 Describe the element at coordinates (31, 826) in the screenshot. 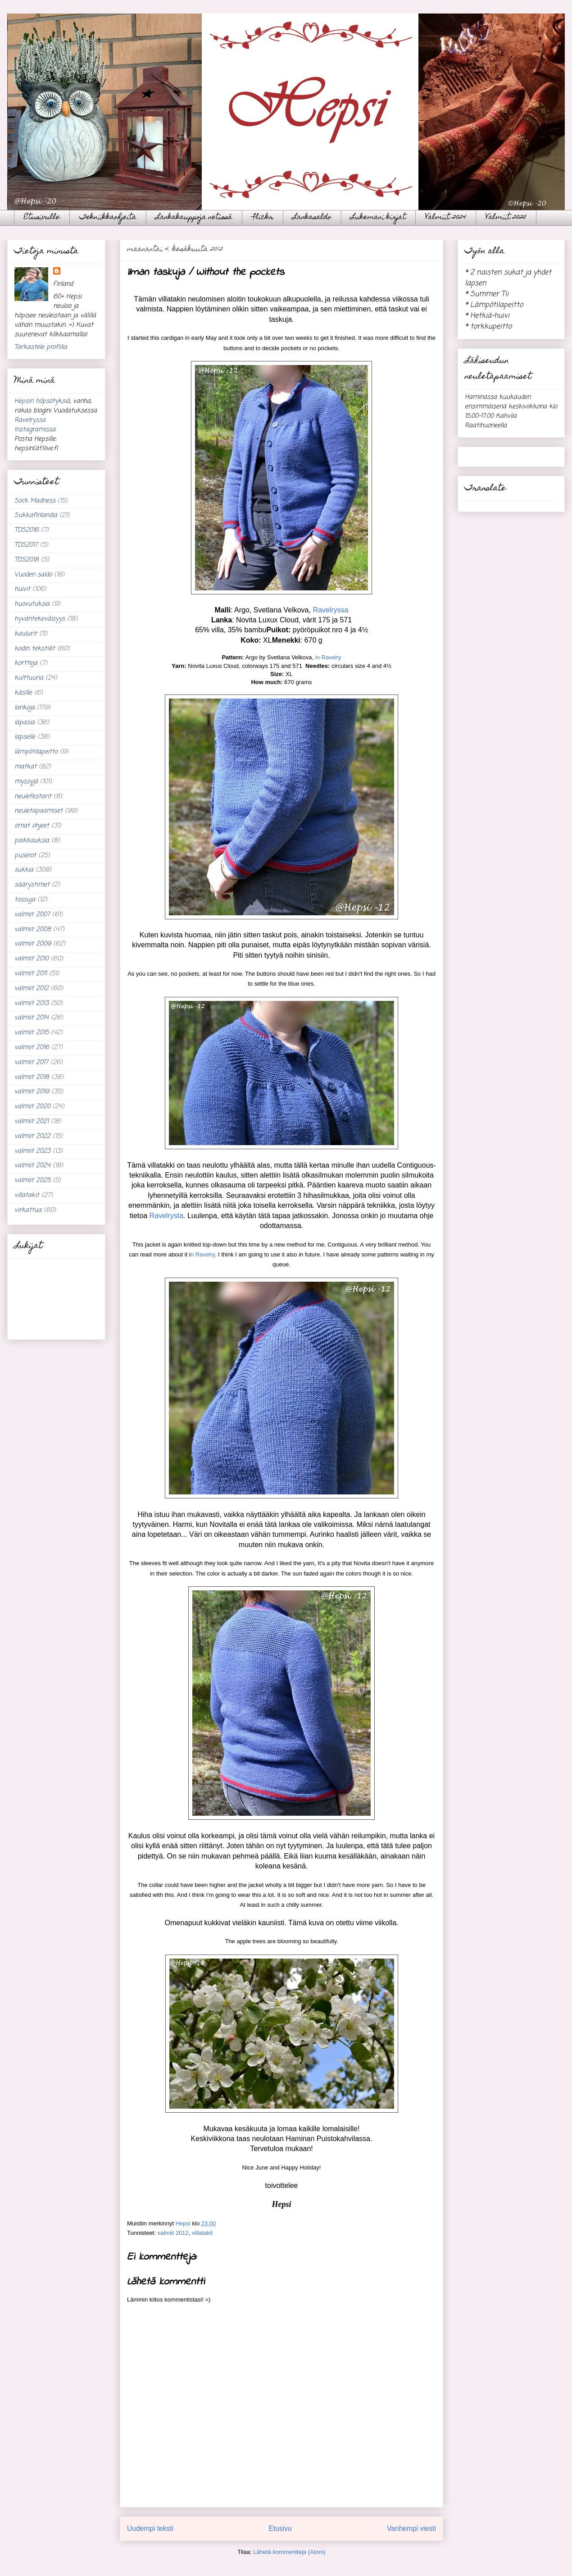

I see `omat ohjeet` at that location.